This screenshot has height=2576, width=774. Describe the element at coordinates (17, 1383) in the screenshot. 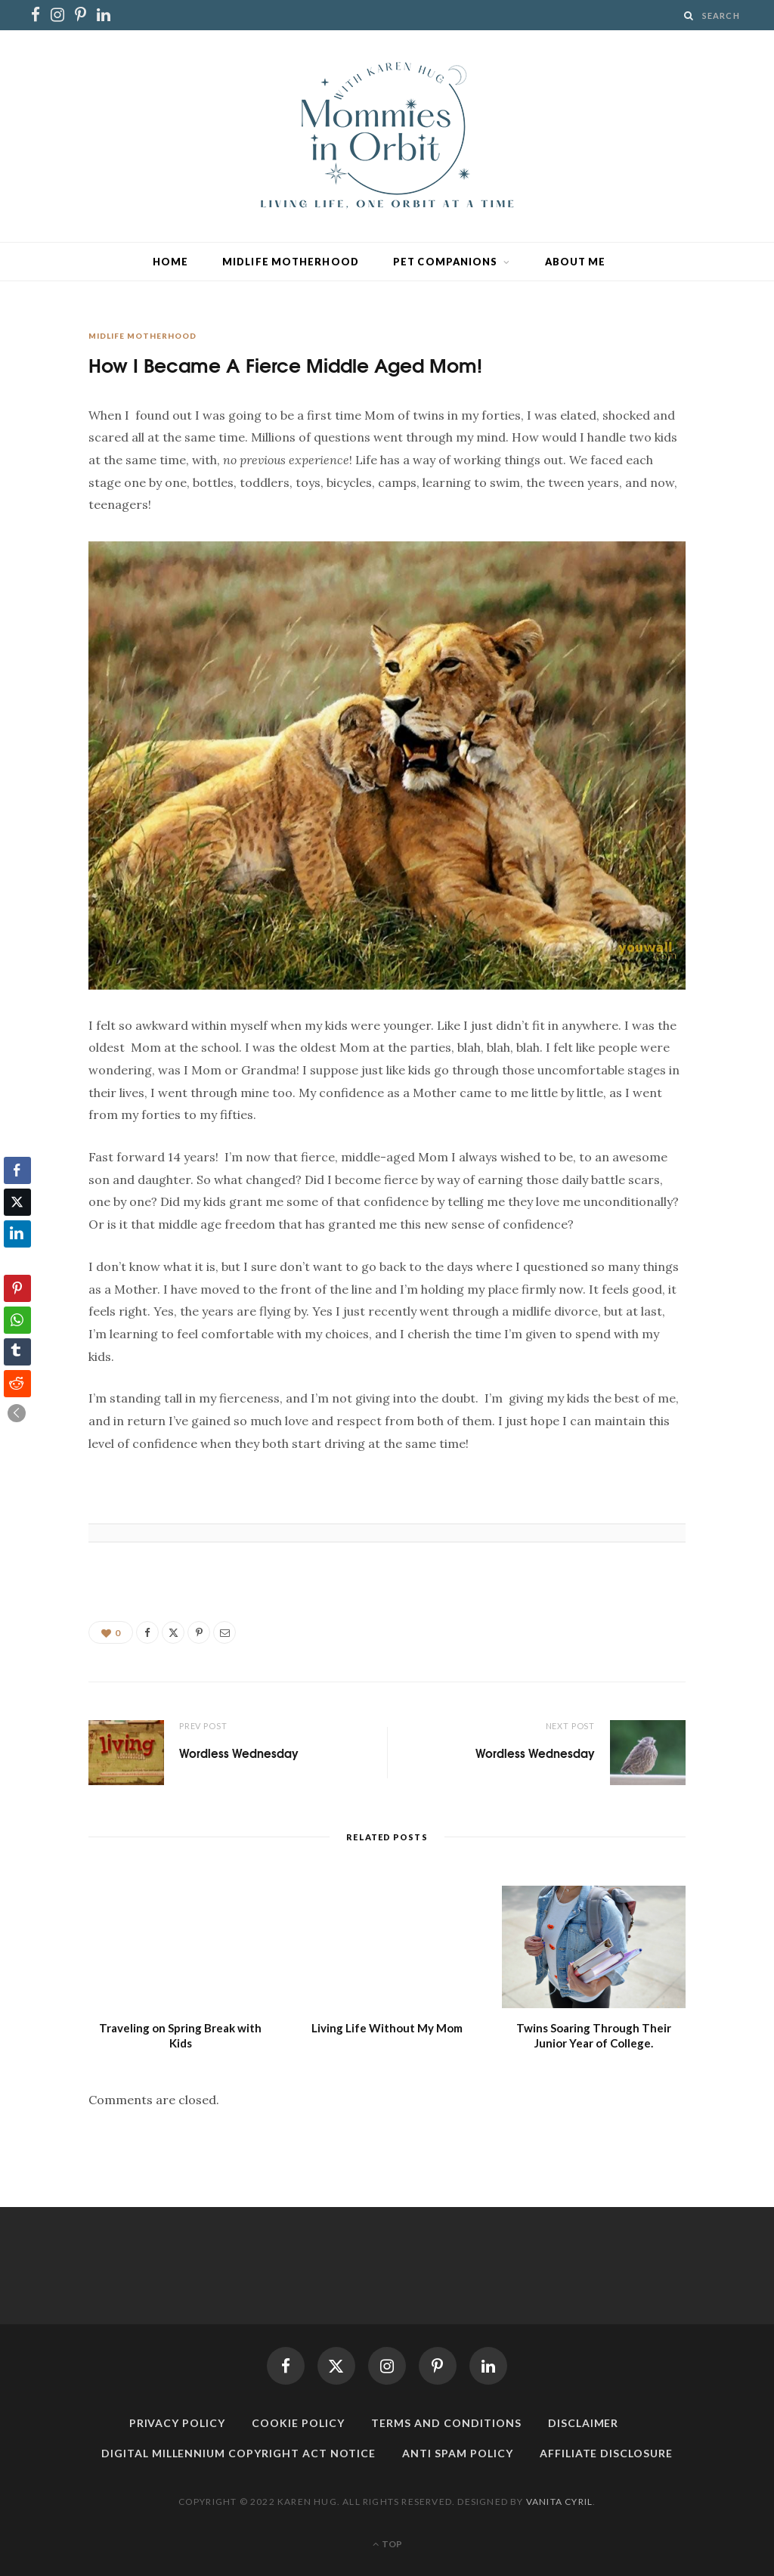

I see `[Reddit Share]` at that location.